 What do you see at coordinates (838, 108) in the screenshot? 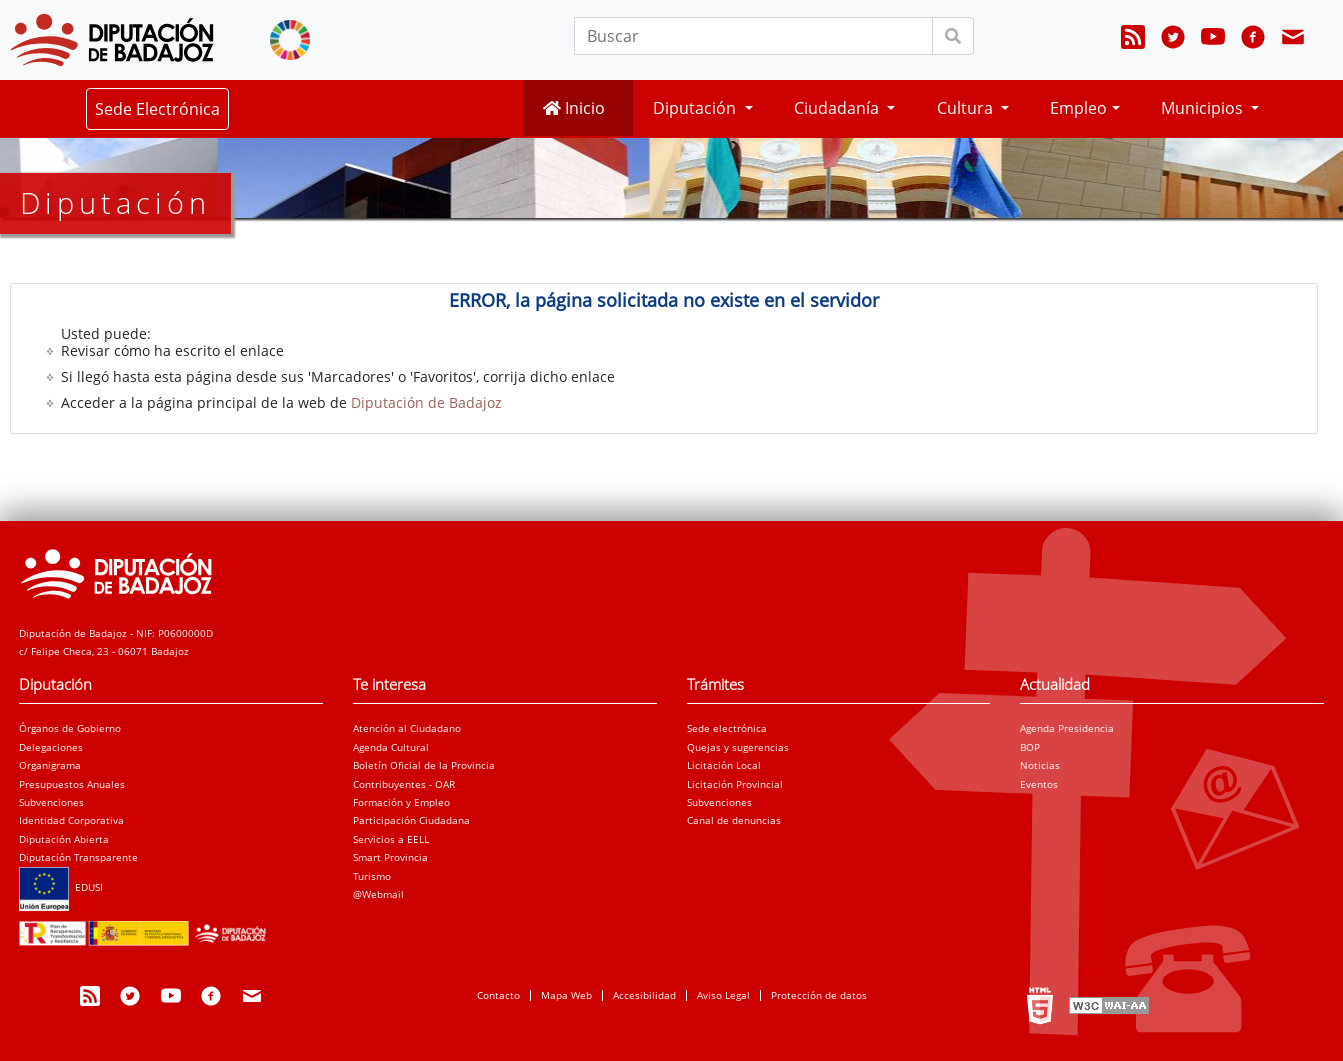
I see `Ciudadanía [button]` at bounding box center [838, 108].